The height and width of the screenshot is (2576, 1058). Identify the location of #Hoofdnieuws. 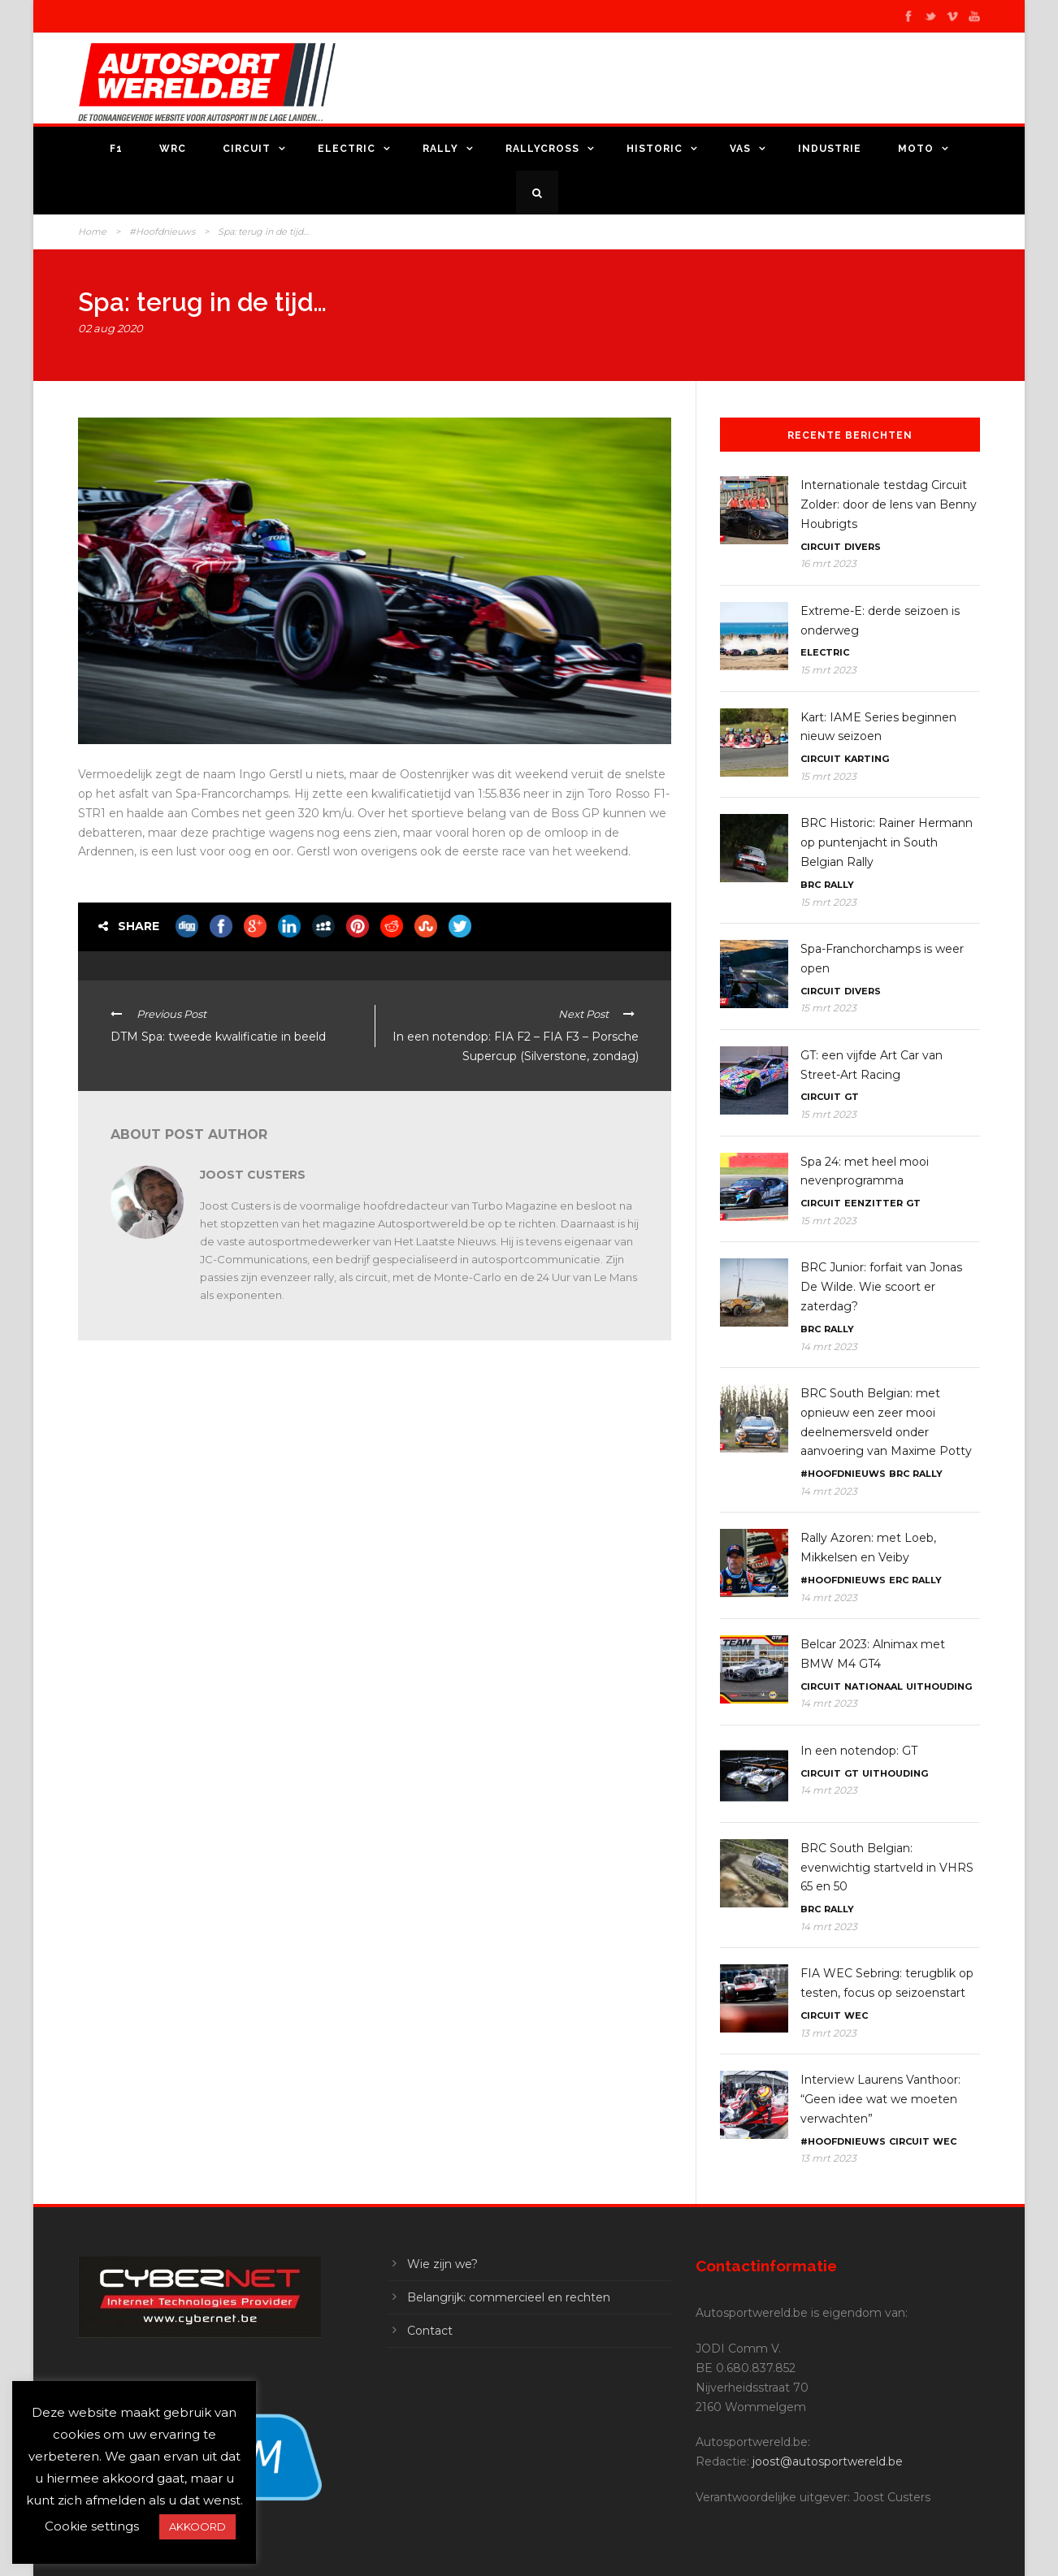
(162, 231).